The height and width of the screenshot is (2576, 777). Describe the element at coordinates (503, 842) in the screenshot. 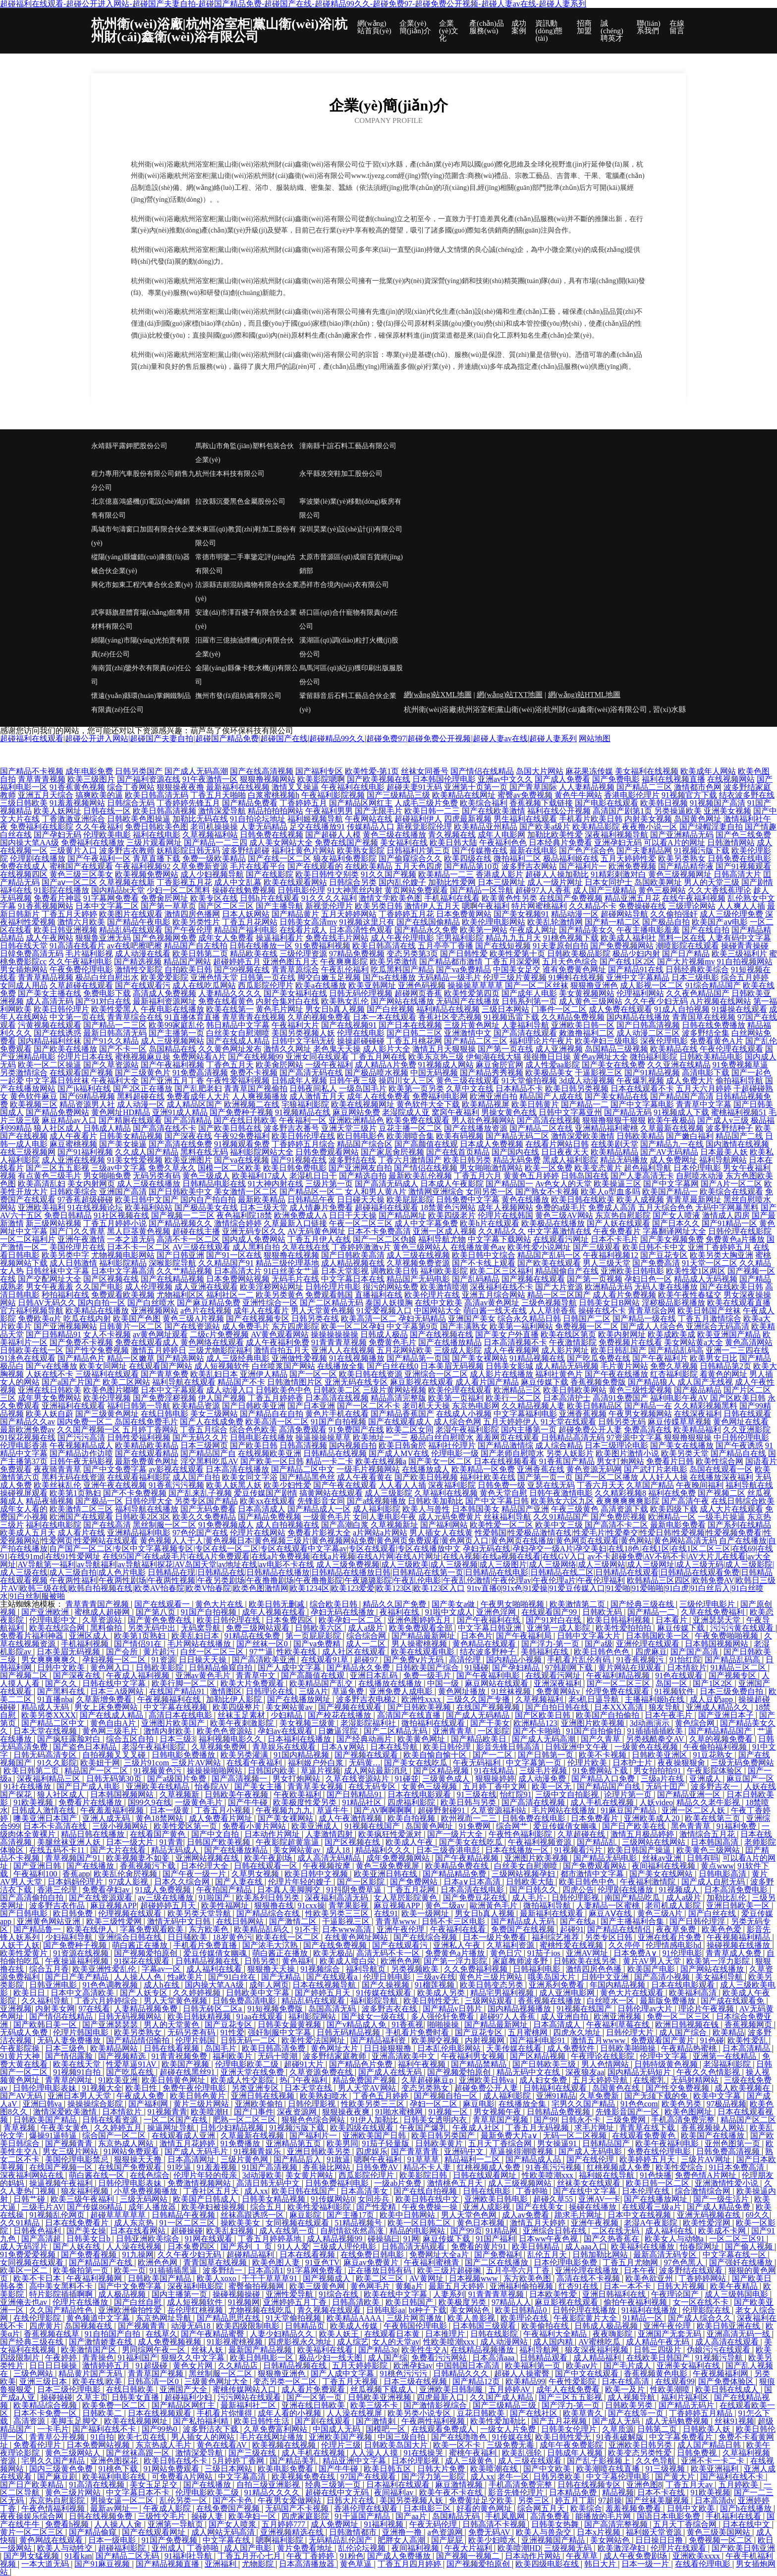

I see `午夜福利色色` at that location.